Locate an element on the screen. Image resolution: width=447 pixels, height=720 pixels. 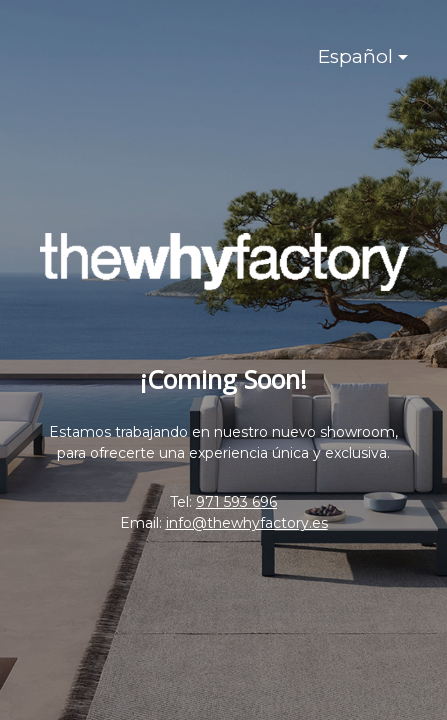
971 593 696 is located at coordinates (236, 502).